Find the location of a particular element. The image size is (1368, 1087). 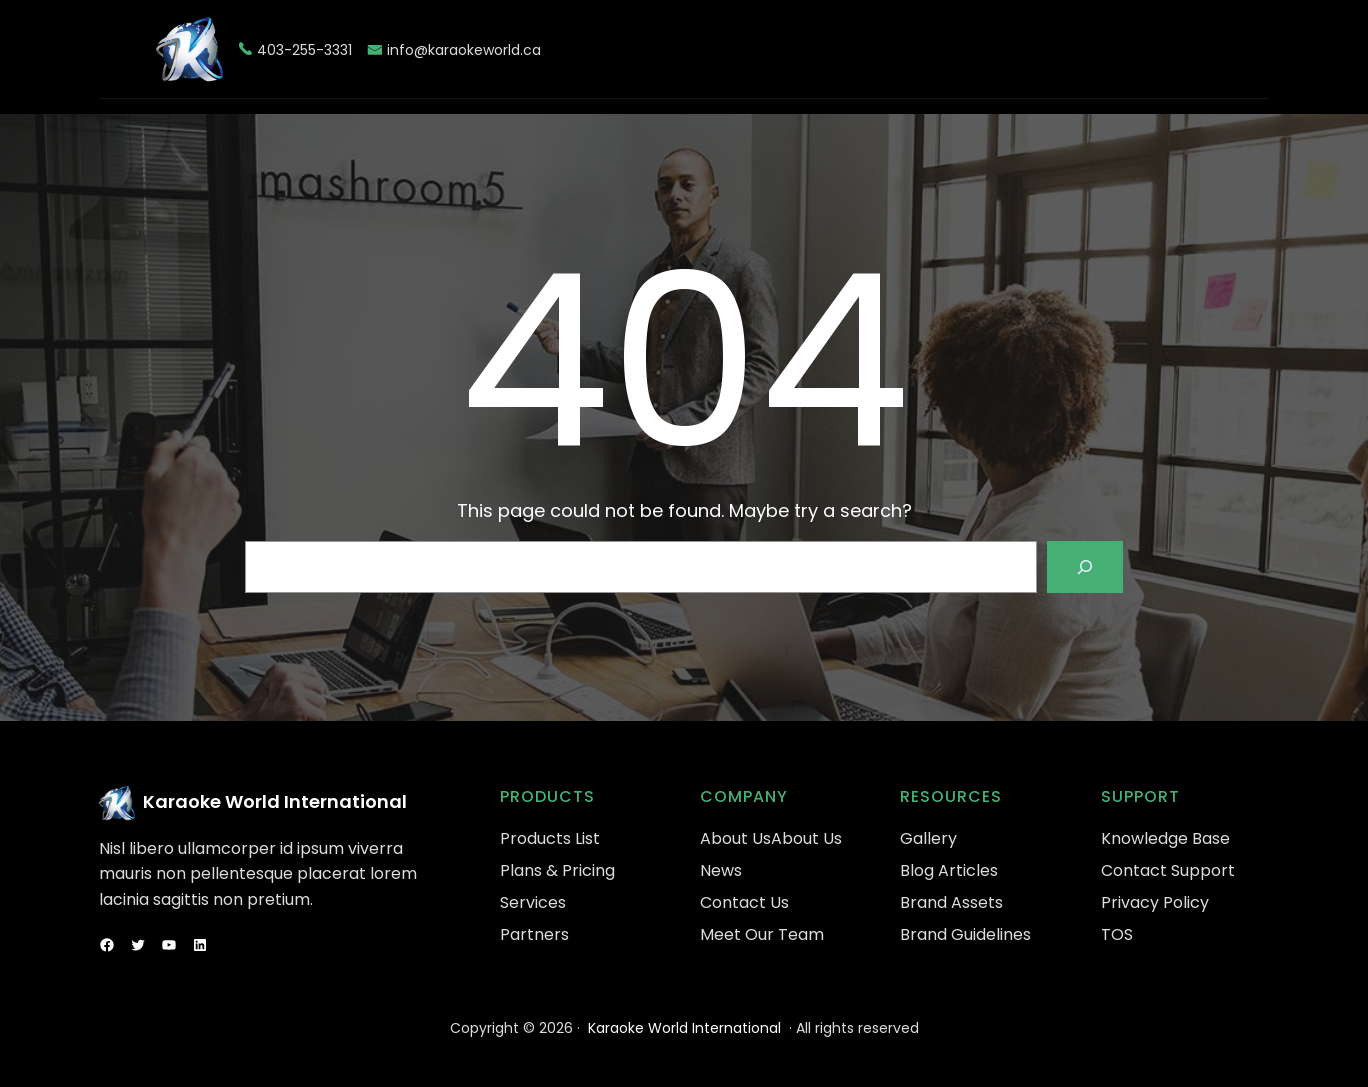

Services is located at coordinates (533, 902).